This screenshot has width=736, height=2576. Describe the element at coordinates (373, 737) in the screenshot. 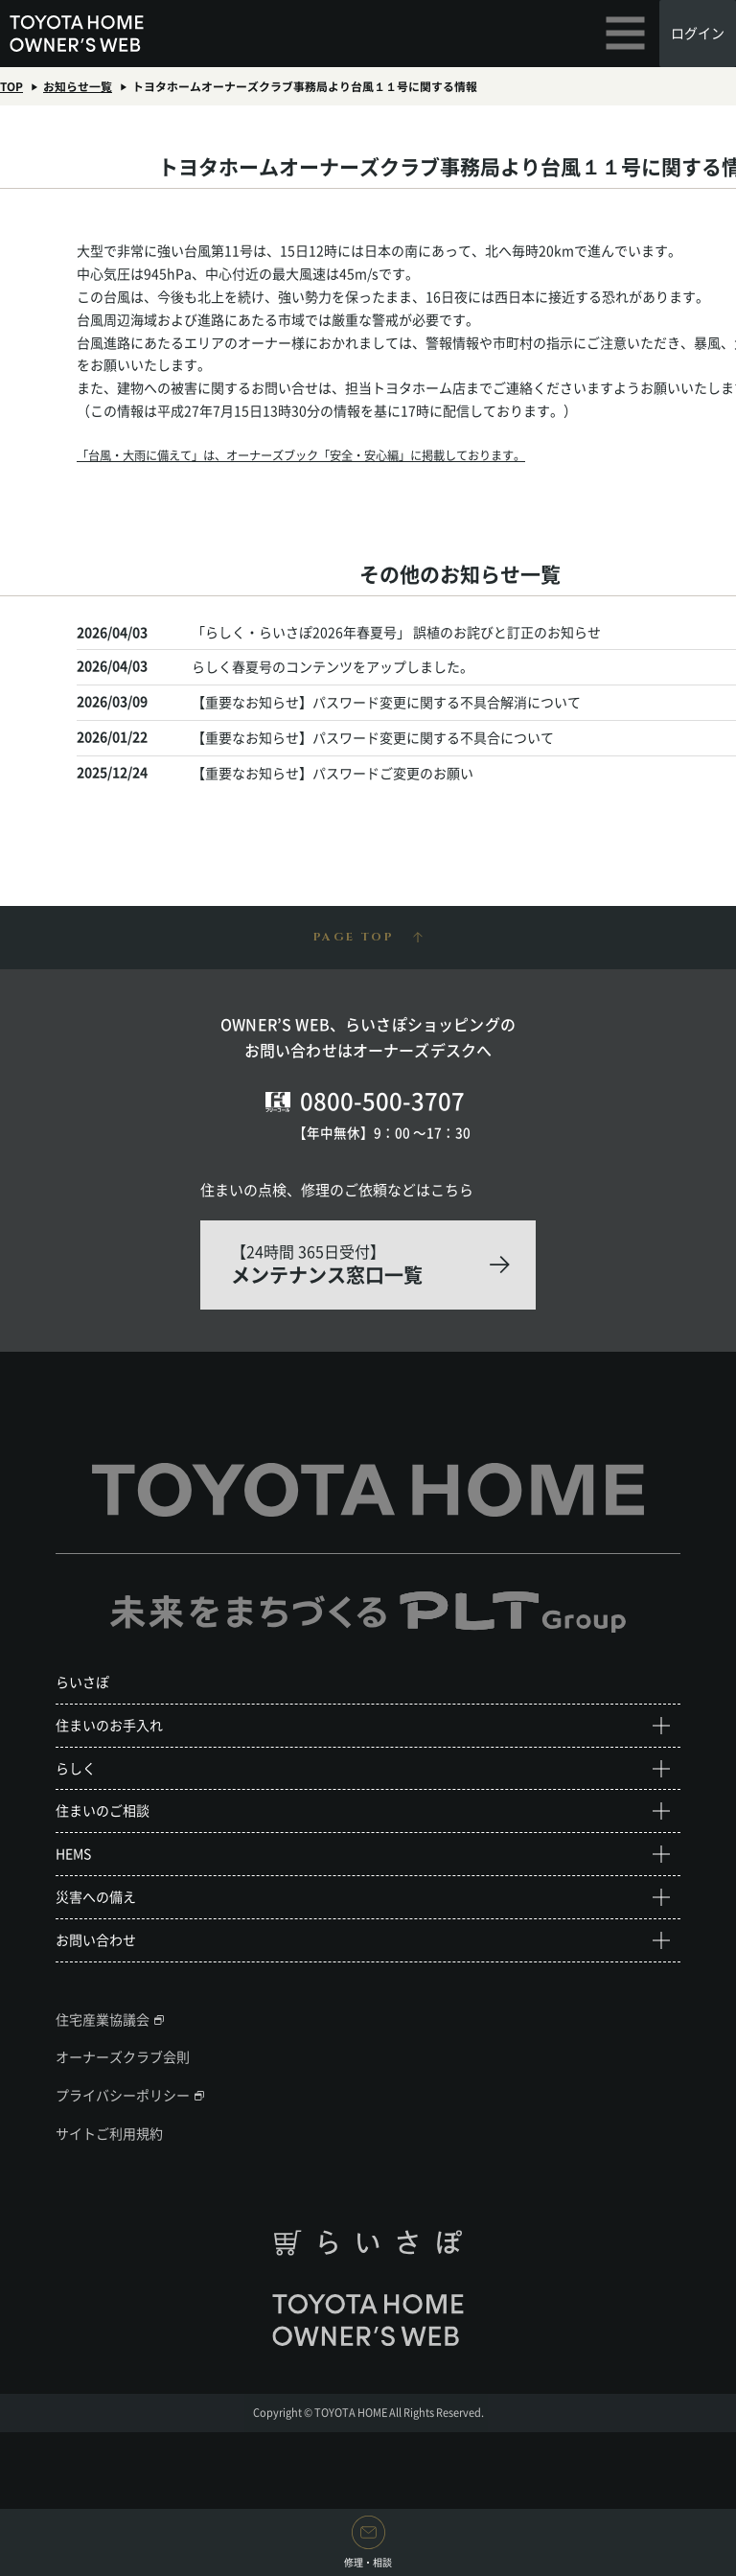

I see `【重要なお知らせ】パスワード変更に関する不具合について` at that location.